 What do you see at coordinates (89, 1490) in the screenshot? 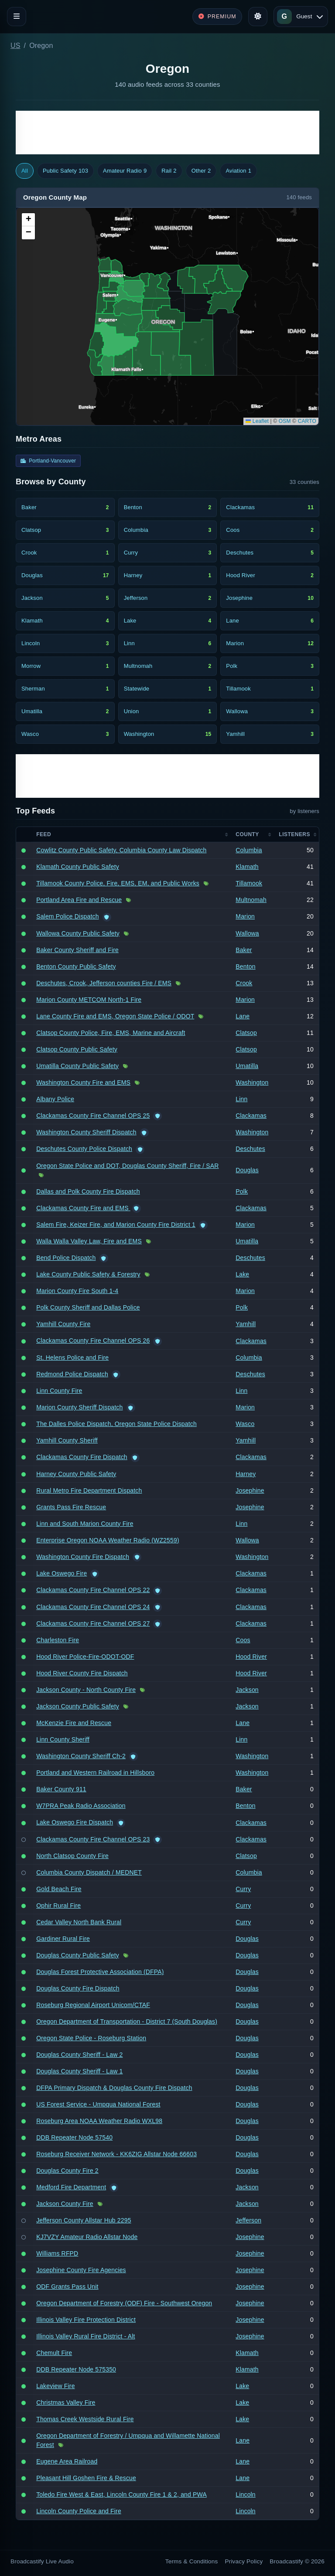
I see `Rural Metro Fire Department Dispatch` at bounding box center [89, 1490].